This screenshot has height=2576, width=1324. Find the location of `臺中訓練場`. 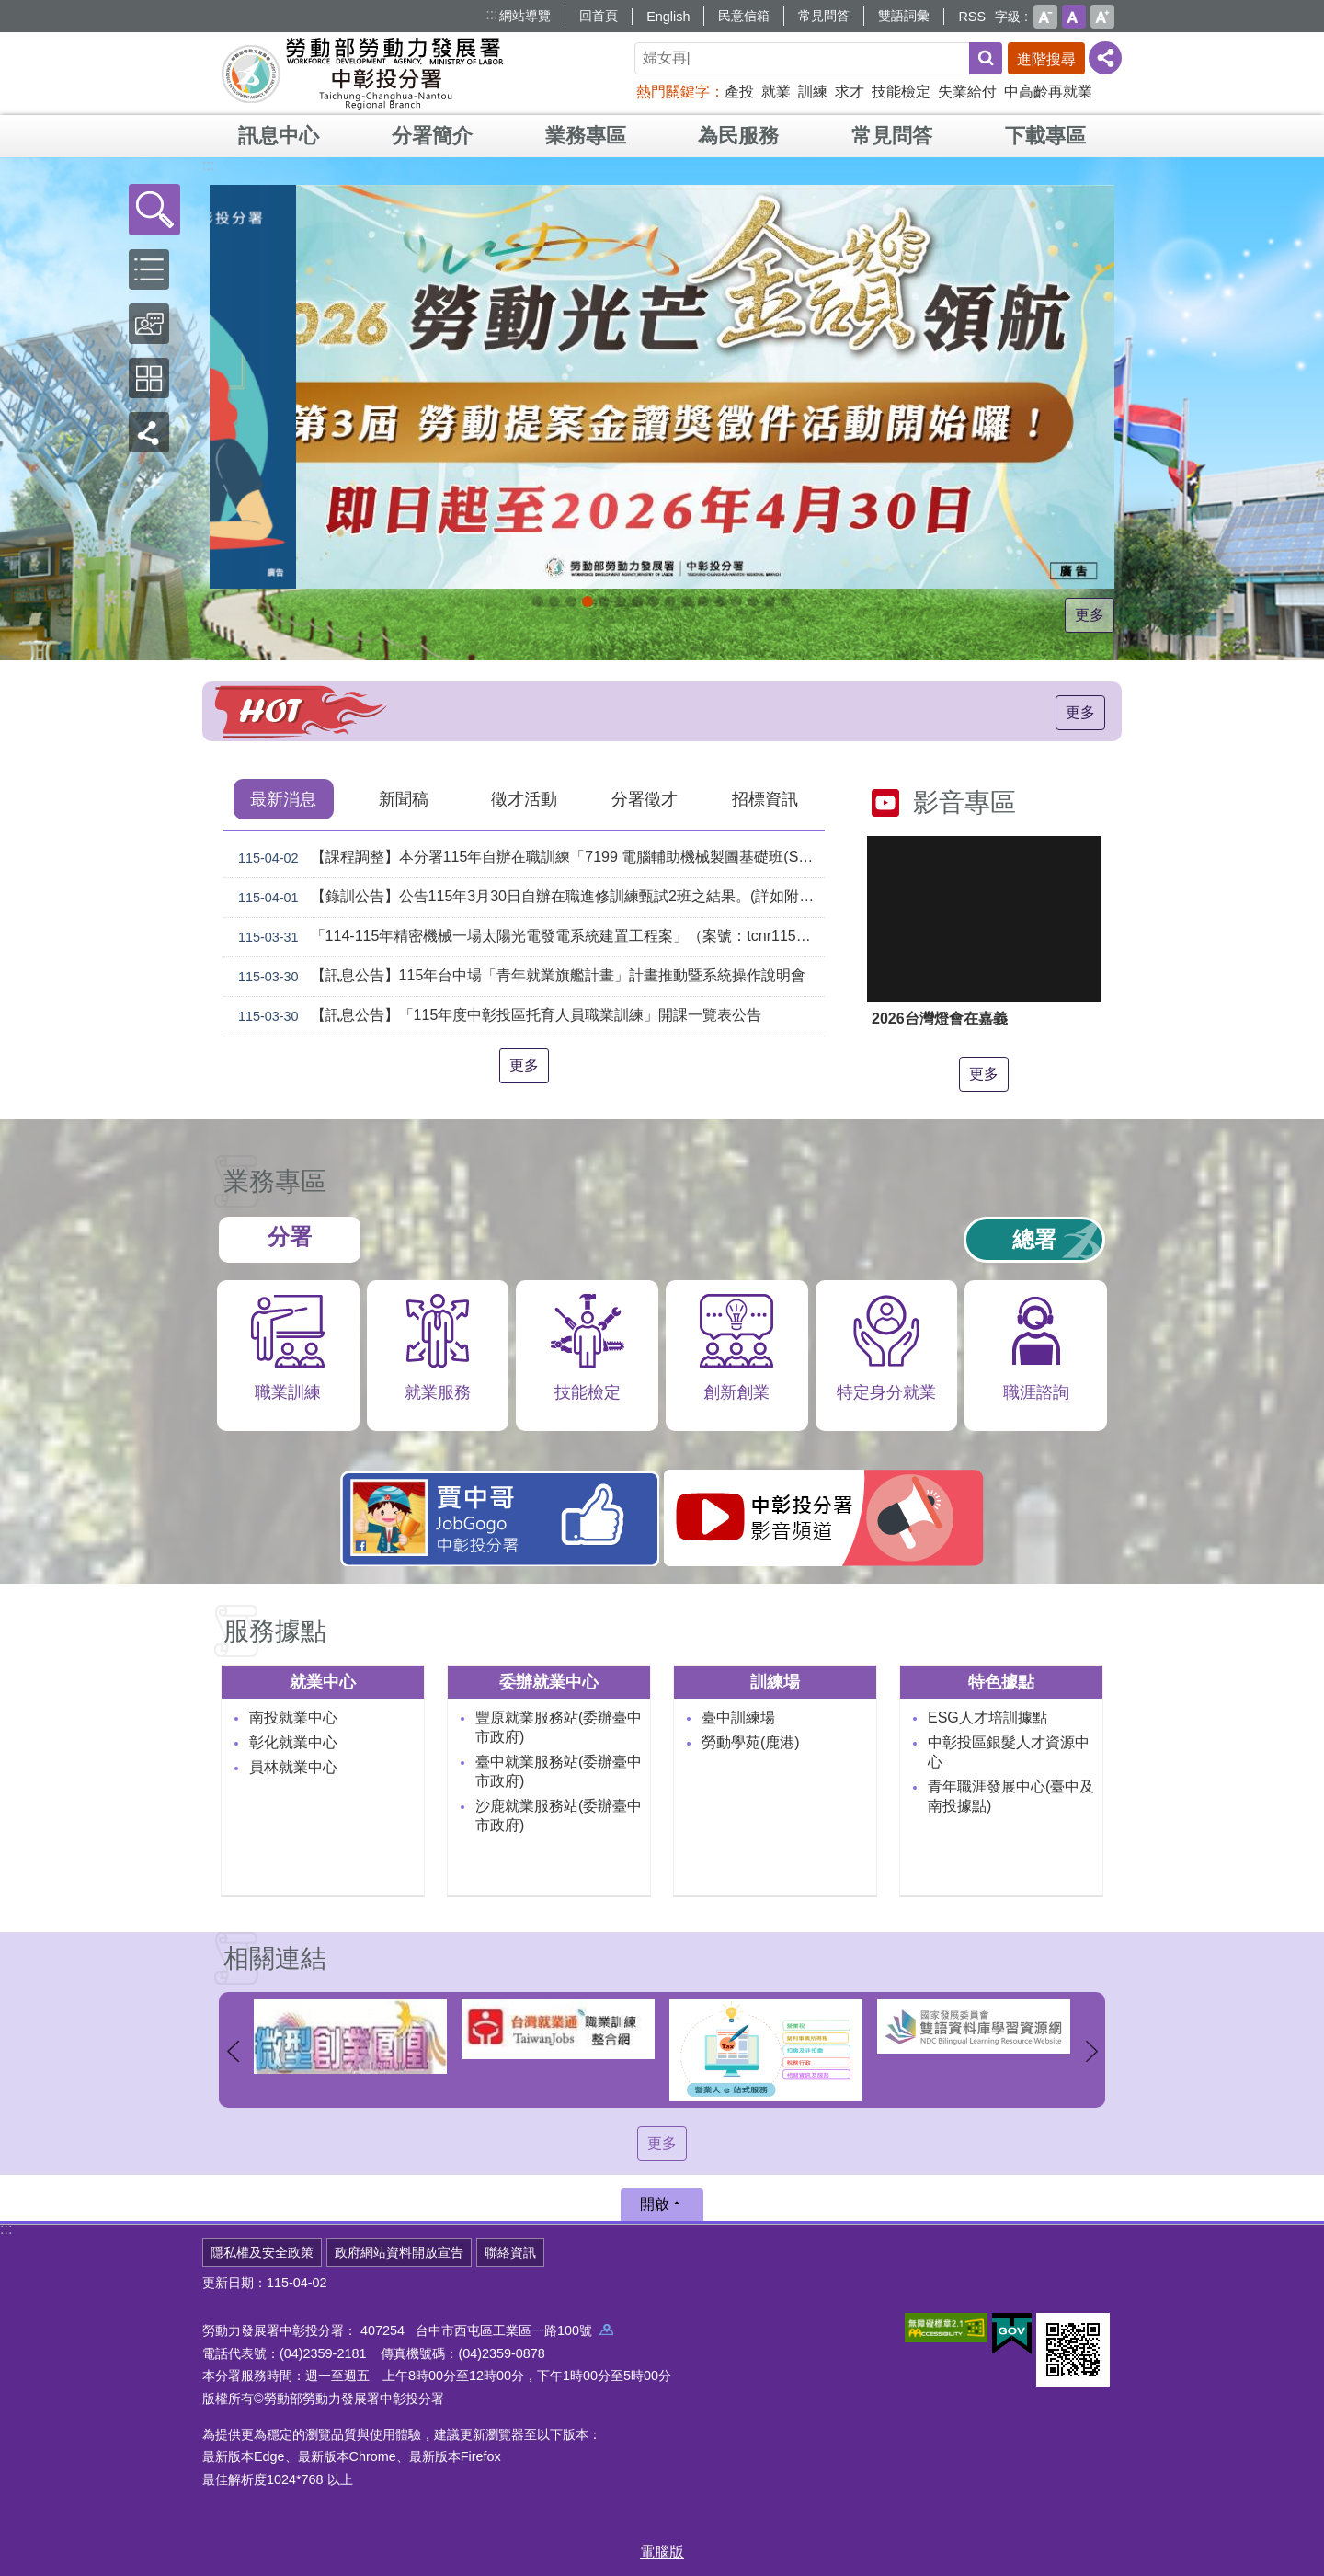

臺中訓練場 is located at coordinates (738, 1717).